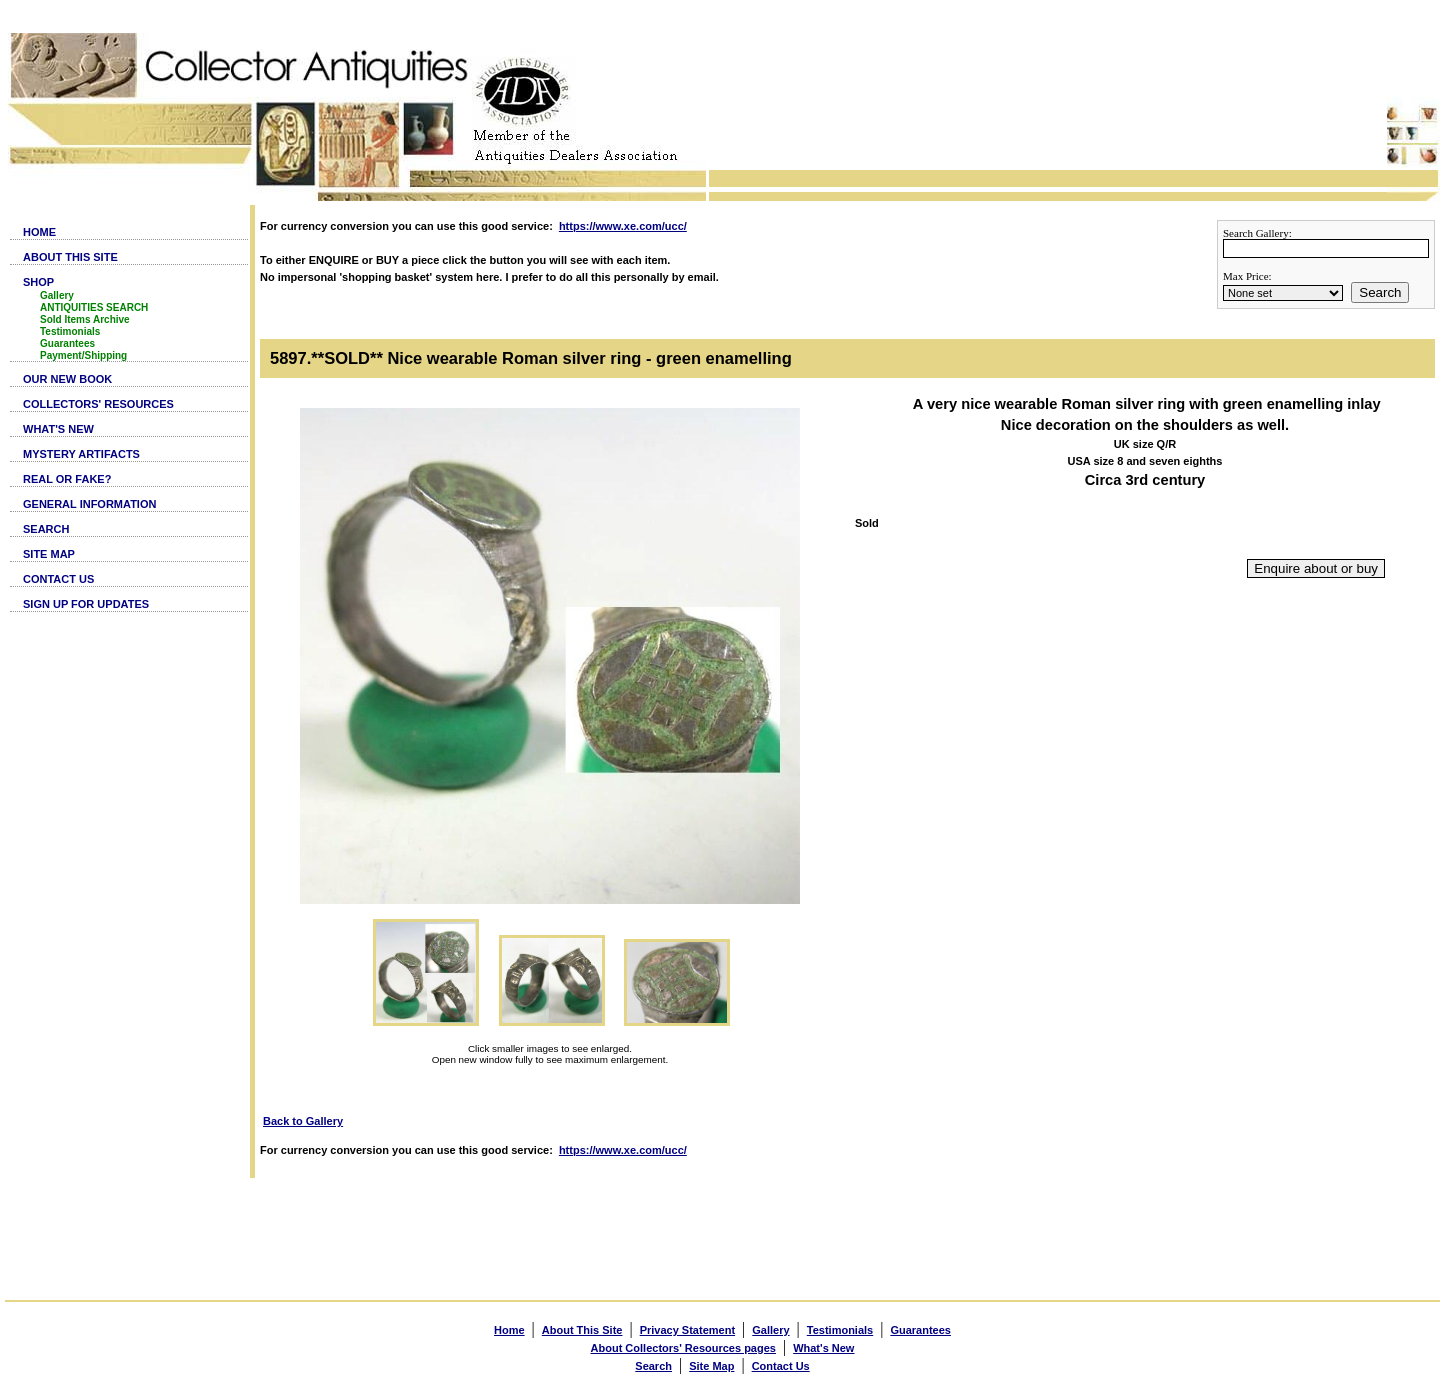 Image resolution: width=1440 pixels, height=1392 pixels. Describe the element at coordinates (98, 404) in the screenshot. I see `COLLECTORS' RESOURCES` at that location.